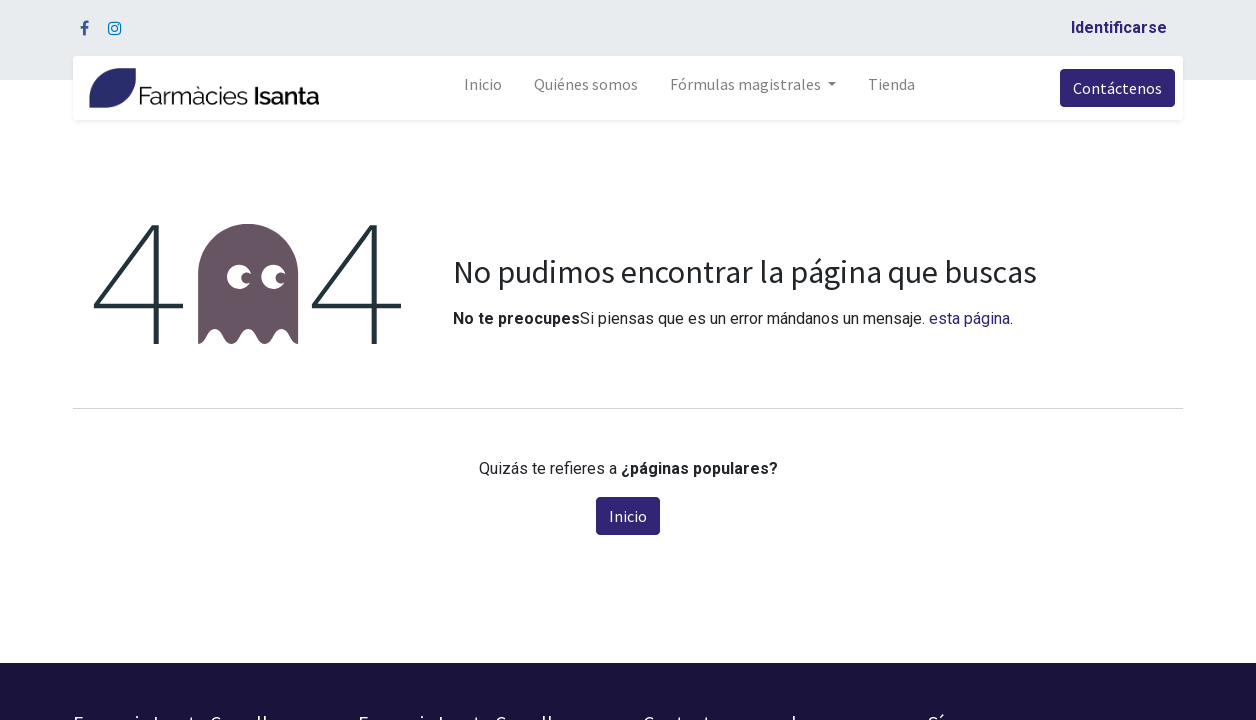  Describe the element at coordinates (628, 516) in the screenshot. I see `Inicio` at that location.